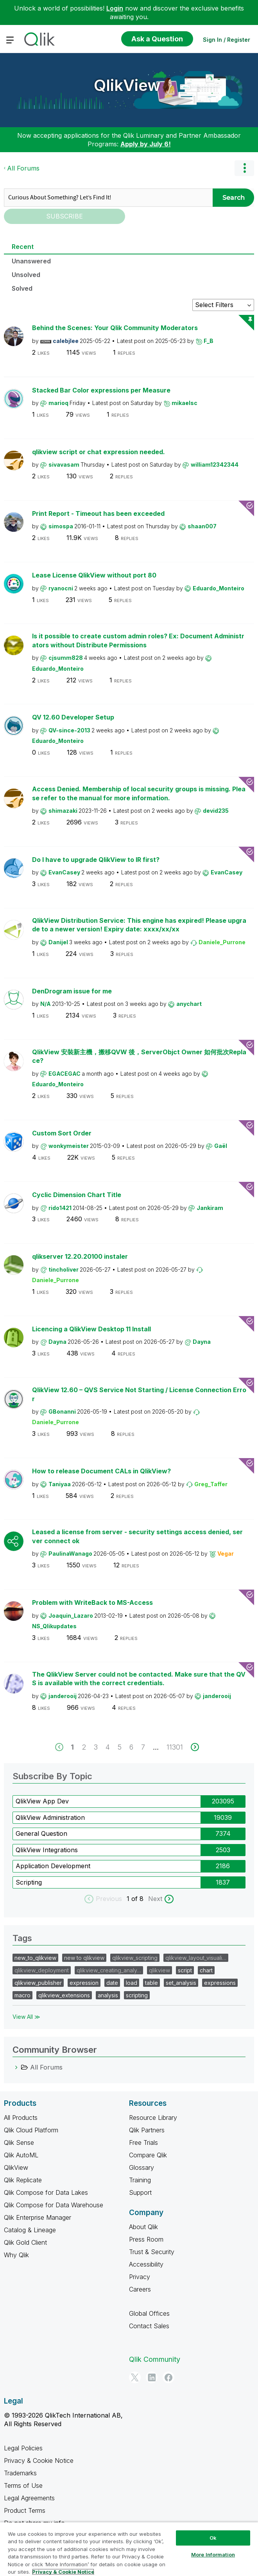 The image size is (258, 2576). What do you see at coordinates (138, 1678) in the screenshot?
I see `The QlikView Server could not be contacted. Make sure that the QVS is available with the correct credentials.` at bounding box center [138, 1678].